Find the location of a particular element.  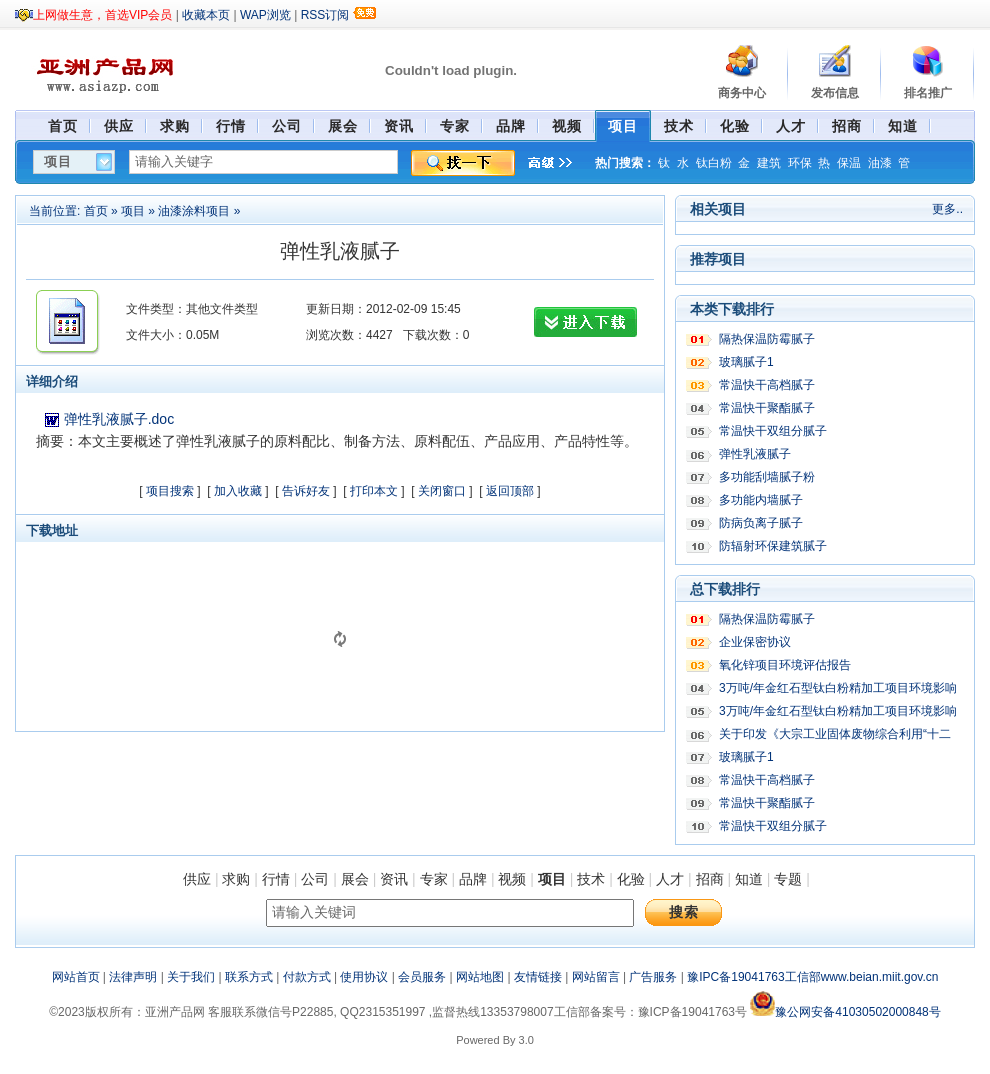

人才 is located at coordinates (670, 879).